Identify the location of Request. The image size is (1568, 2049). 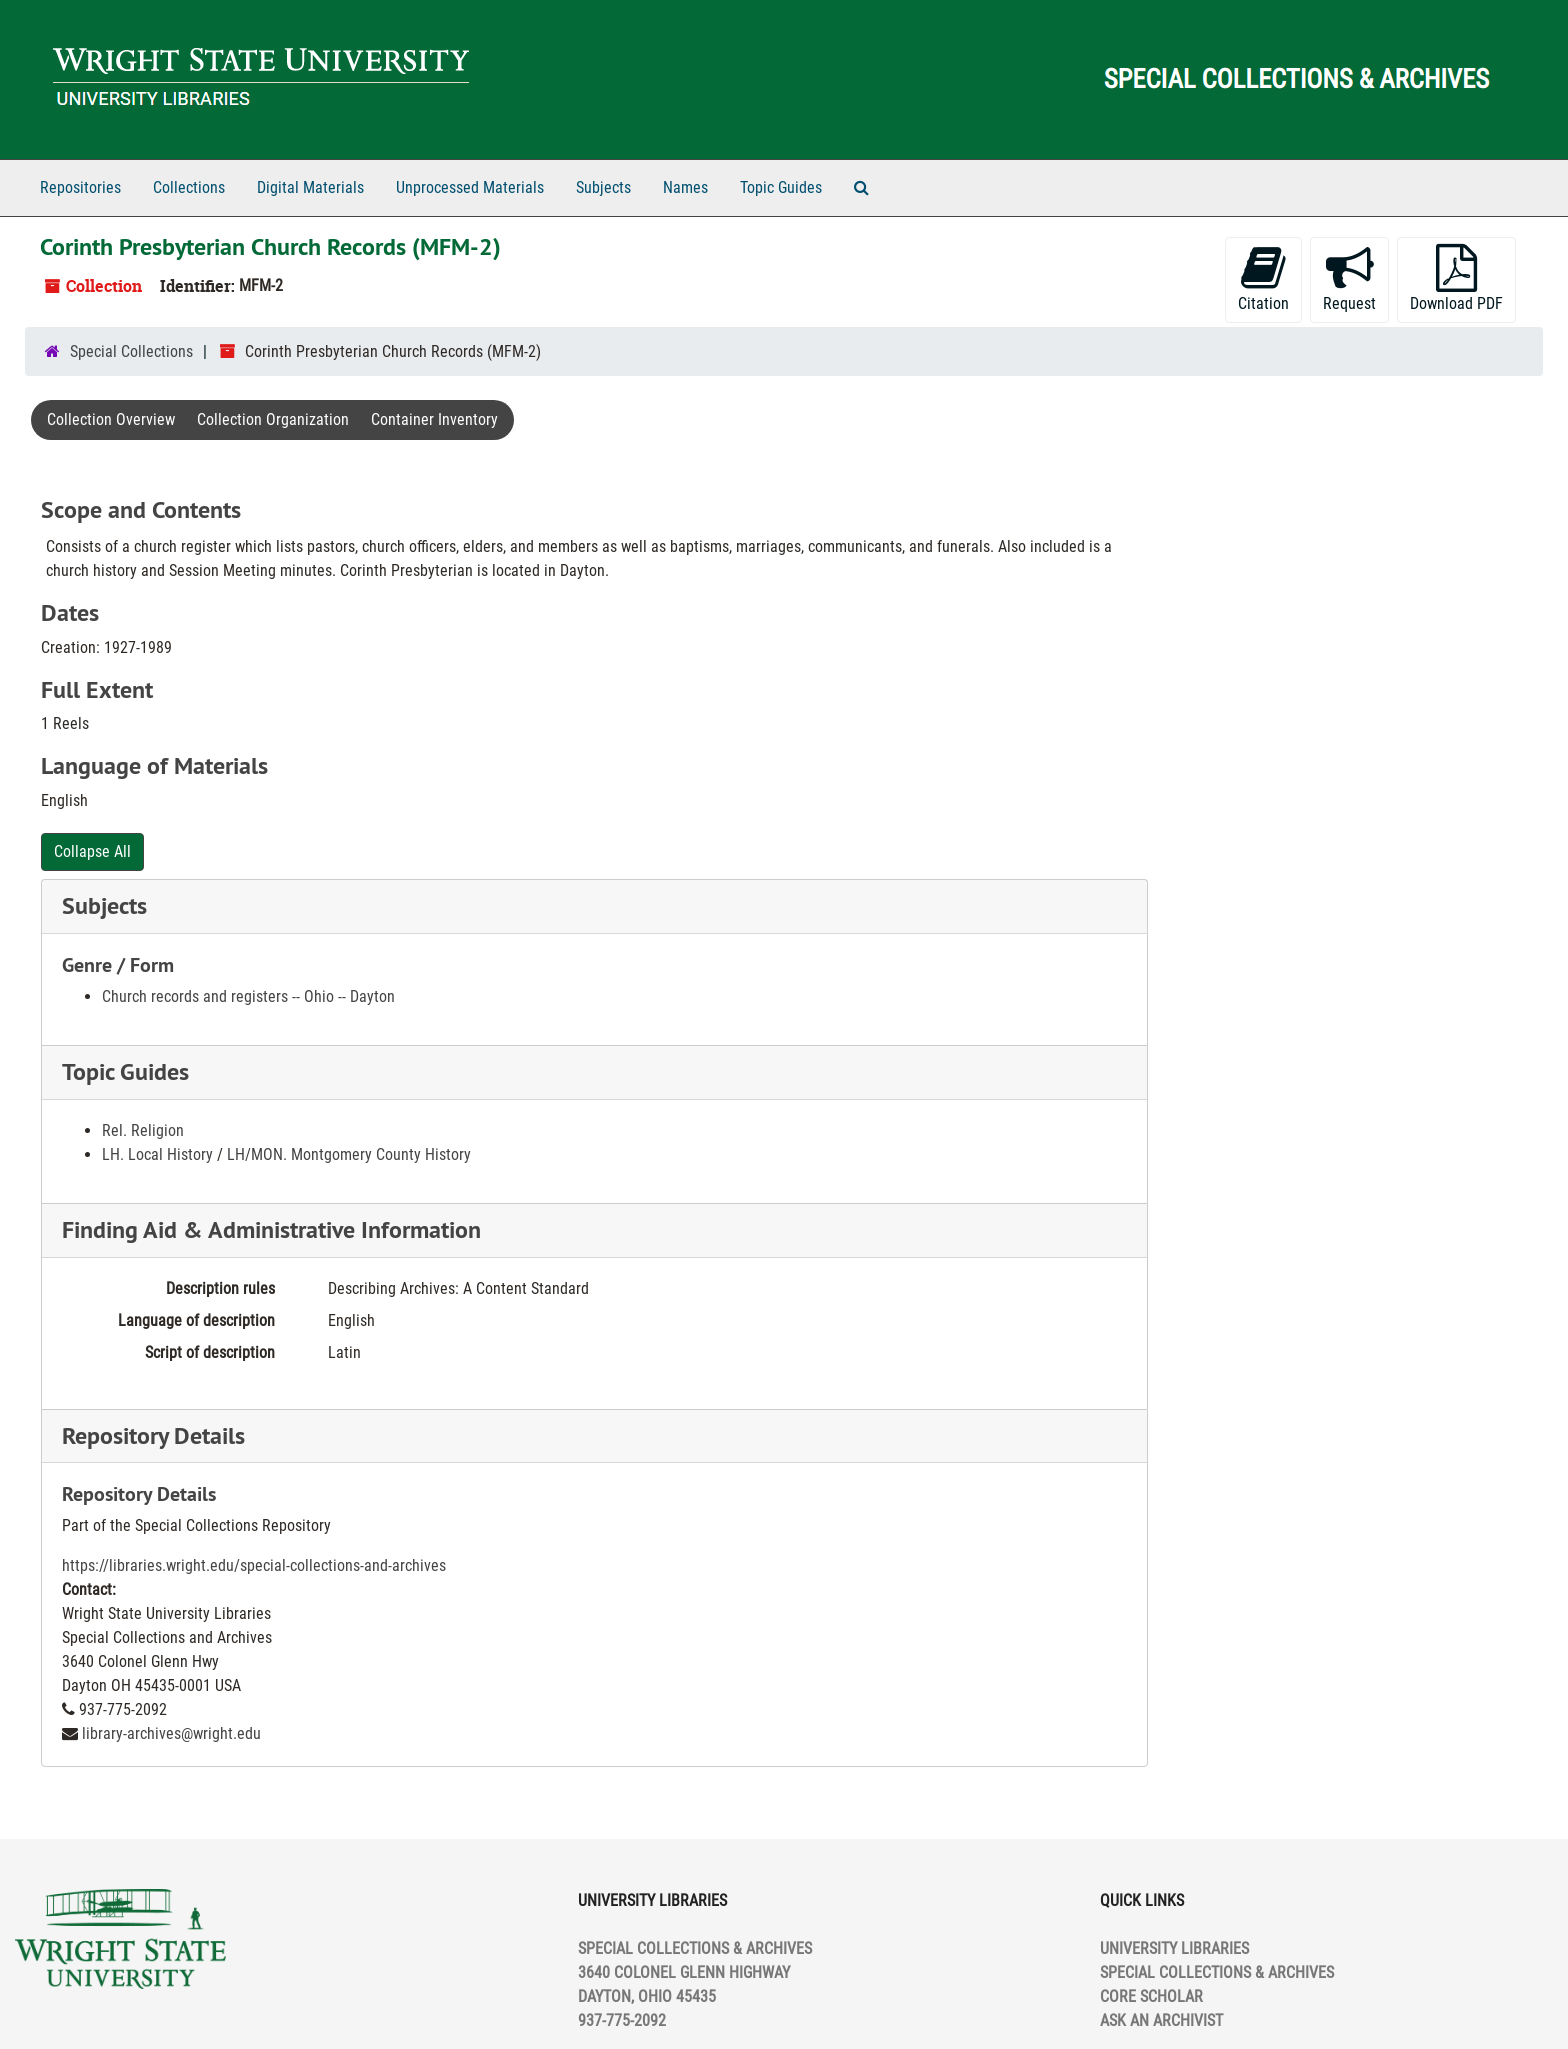
(1349, 278).